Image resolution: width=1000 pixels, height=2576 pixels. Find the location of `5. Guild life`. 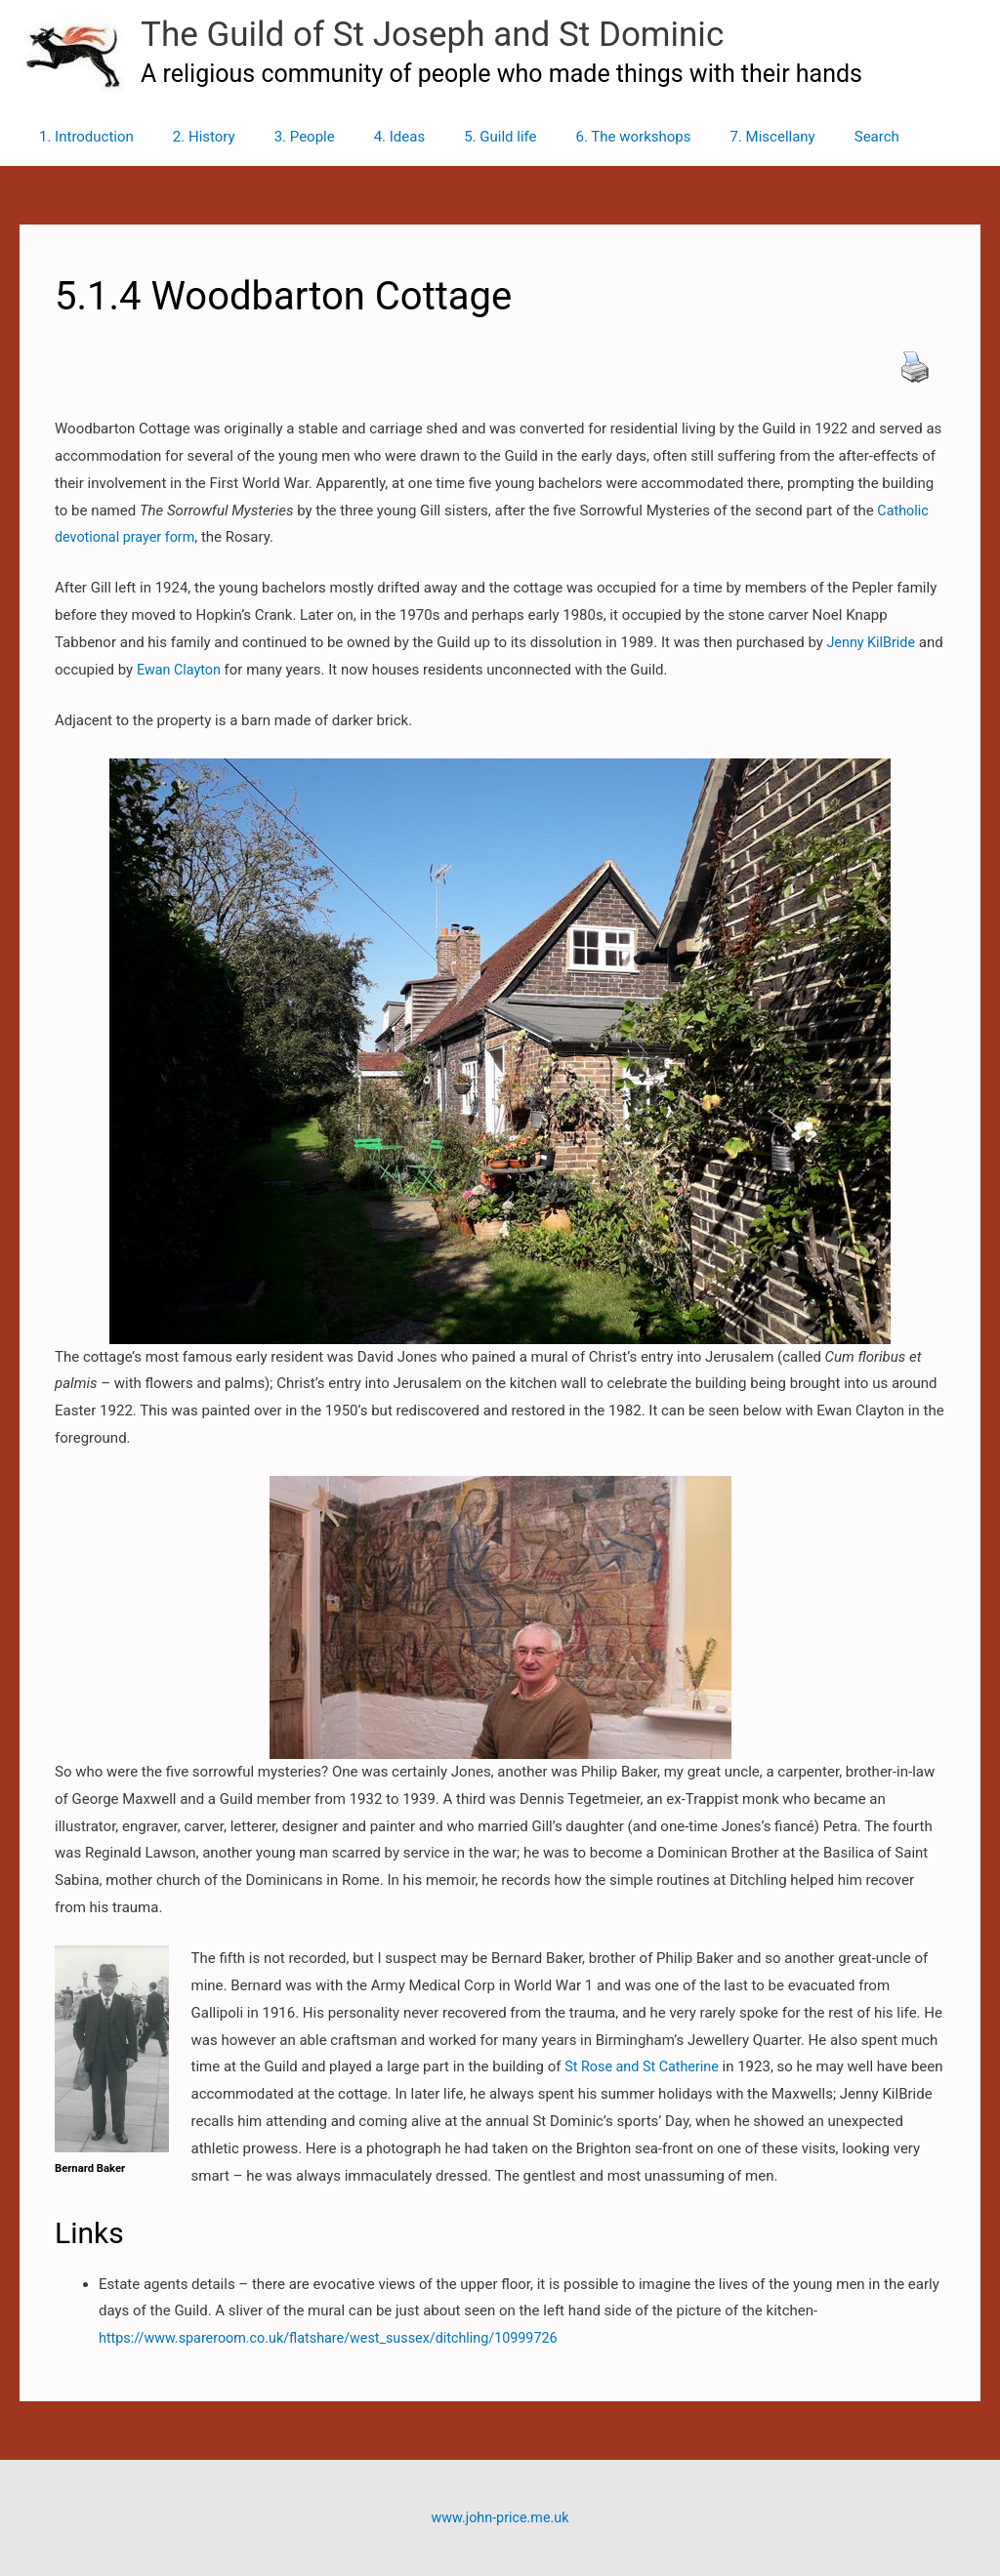

5. Guild life is located at coordinates (456, 136).